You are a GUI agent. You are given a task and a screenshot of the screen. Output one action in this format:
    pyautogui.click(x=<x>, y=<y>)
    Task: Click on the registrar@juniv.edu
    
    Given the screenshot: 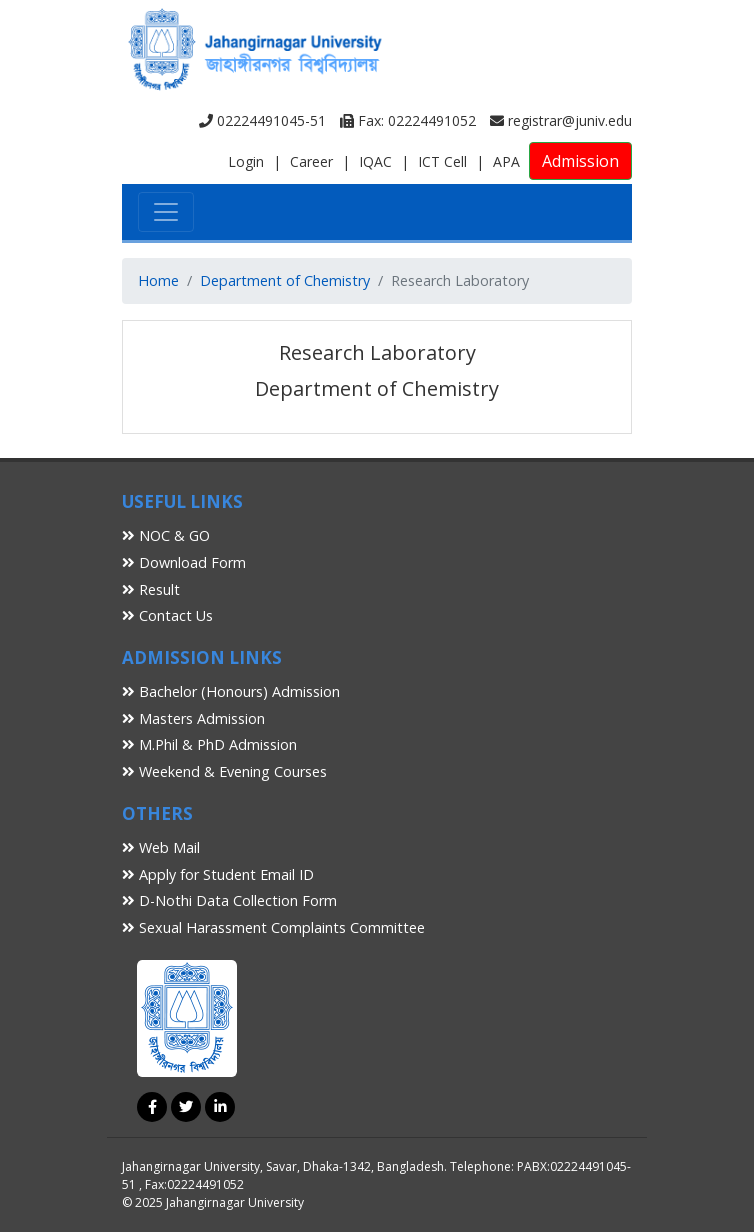 What is the action you would take?
    pyautogui.click(x=561, y=120)
    